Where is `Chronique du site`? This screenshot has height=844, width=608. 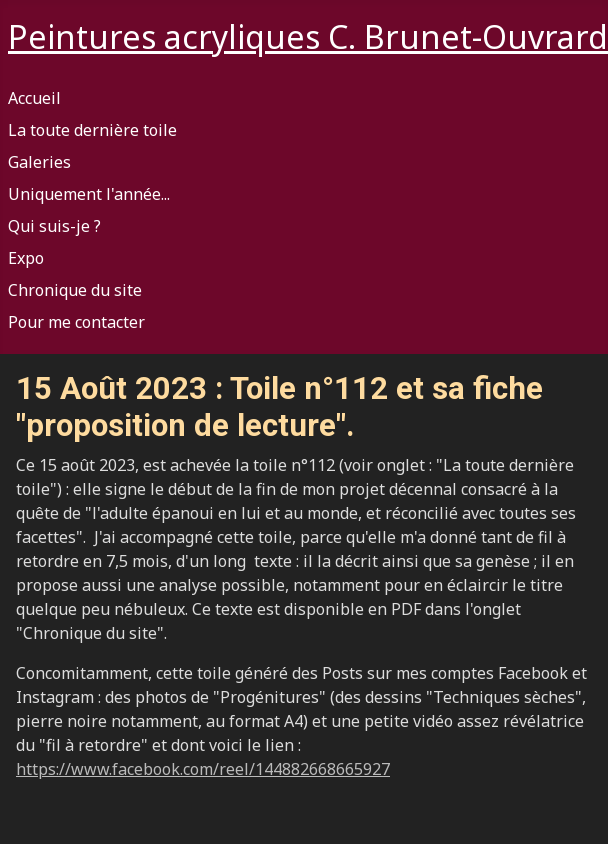
Chronique du site is located at coordinates (75, 290).